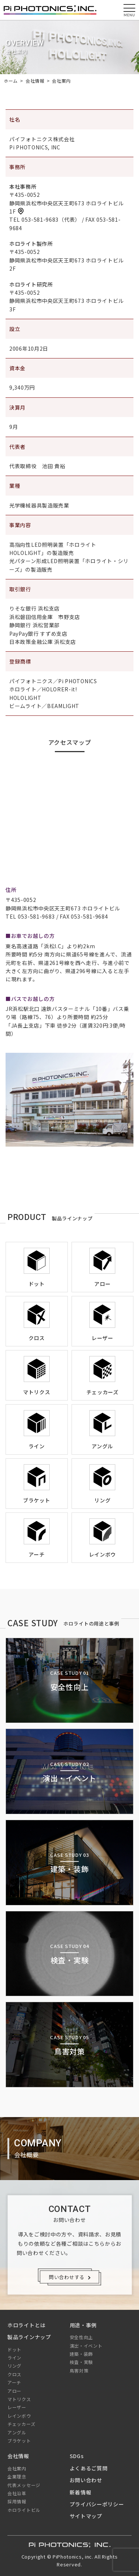  What do you see at coordinates (23, 2510) in the screenshot?
I see `ホロライトビル` at bounding box center [23, 2510].